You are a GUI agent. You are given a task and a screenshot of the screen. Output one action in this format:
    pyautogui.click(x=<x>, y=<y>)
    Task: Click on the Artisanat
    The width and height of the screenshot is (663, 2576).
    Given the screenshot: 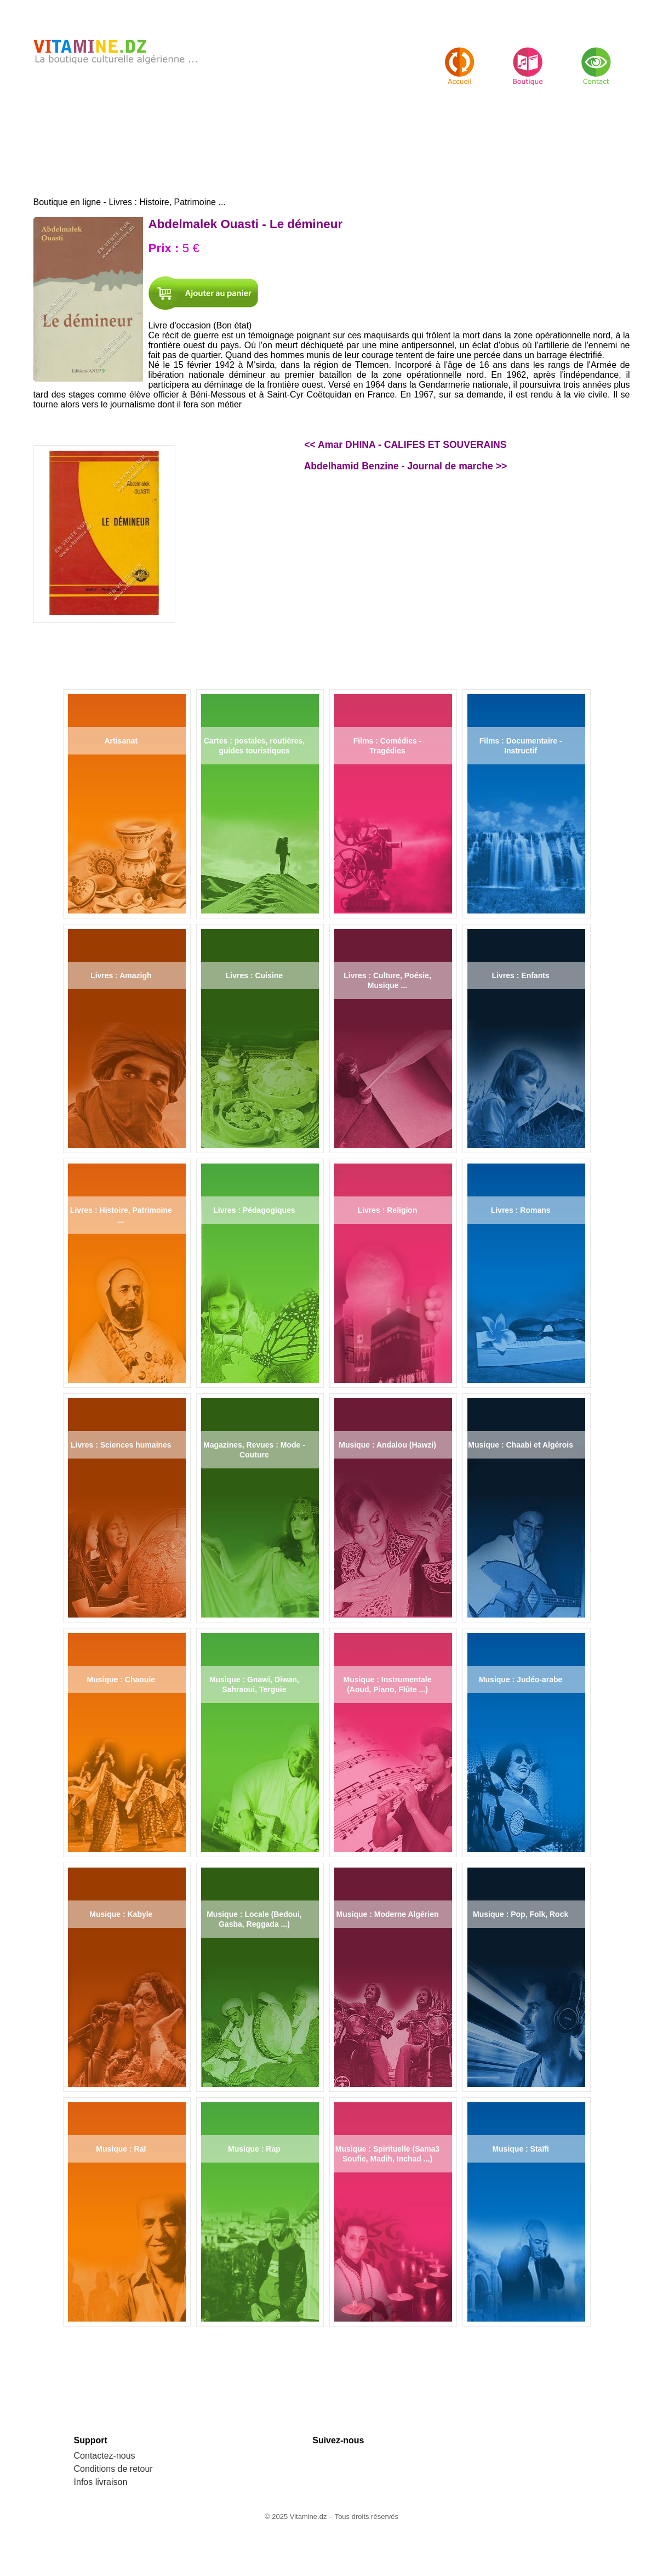 What is the action you would take?
    pyautogui.click(x=121, y=740)
    